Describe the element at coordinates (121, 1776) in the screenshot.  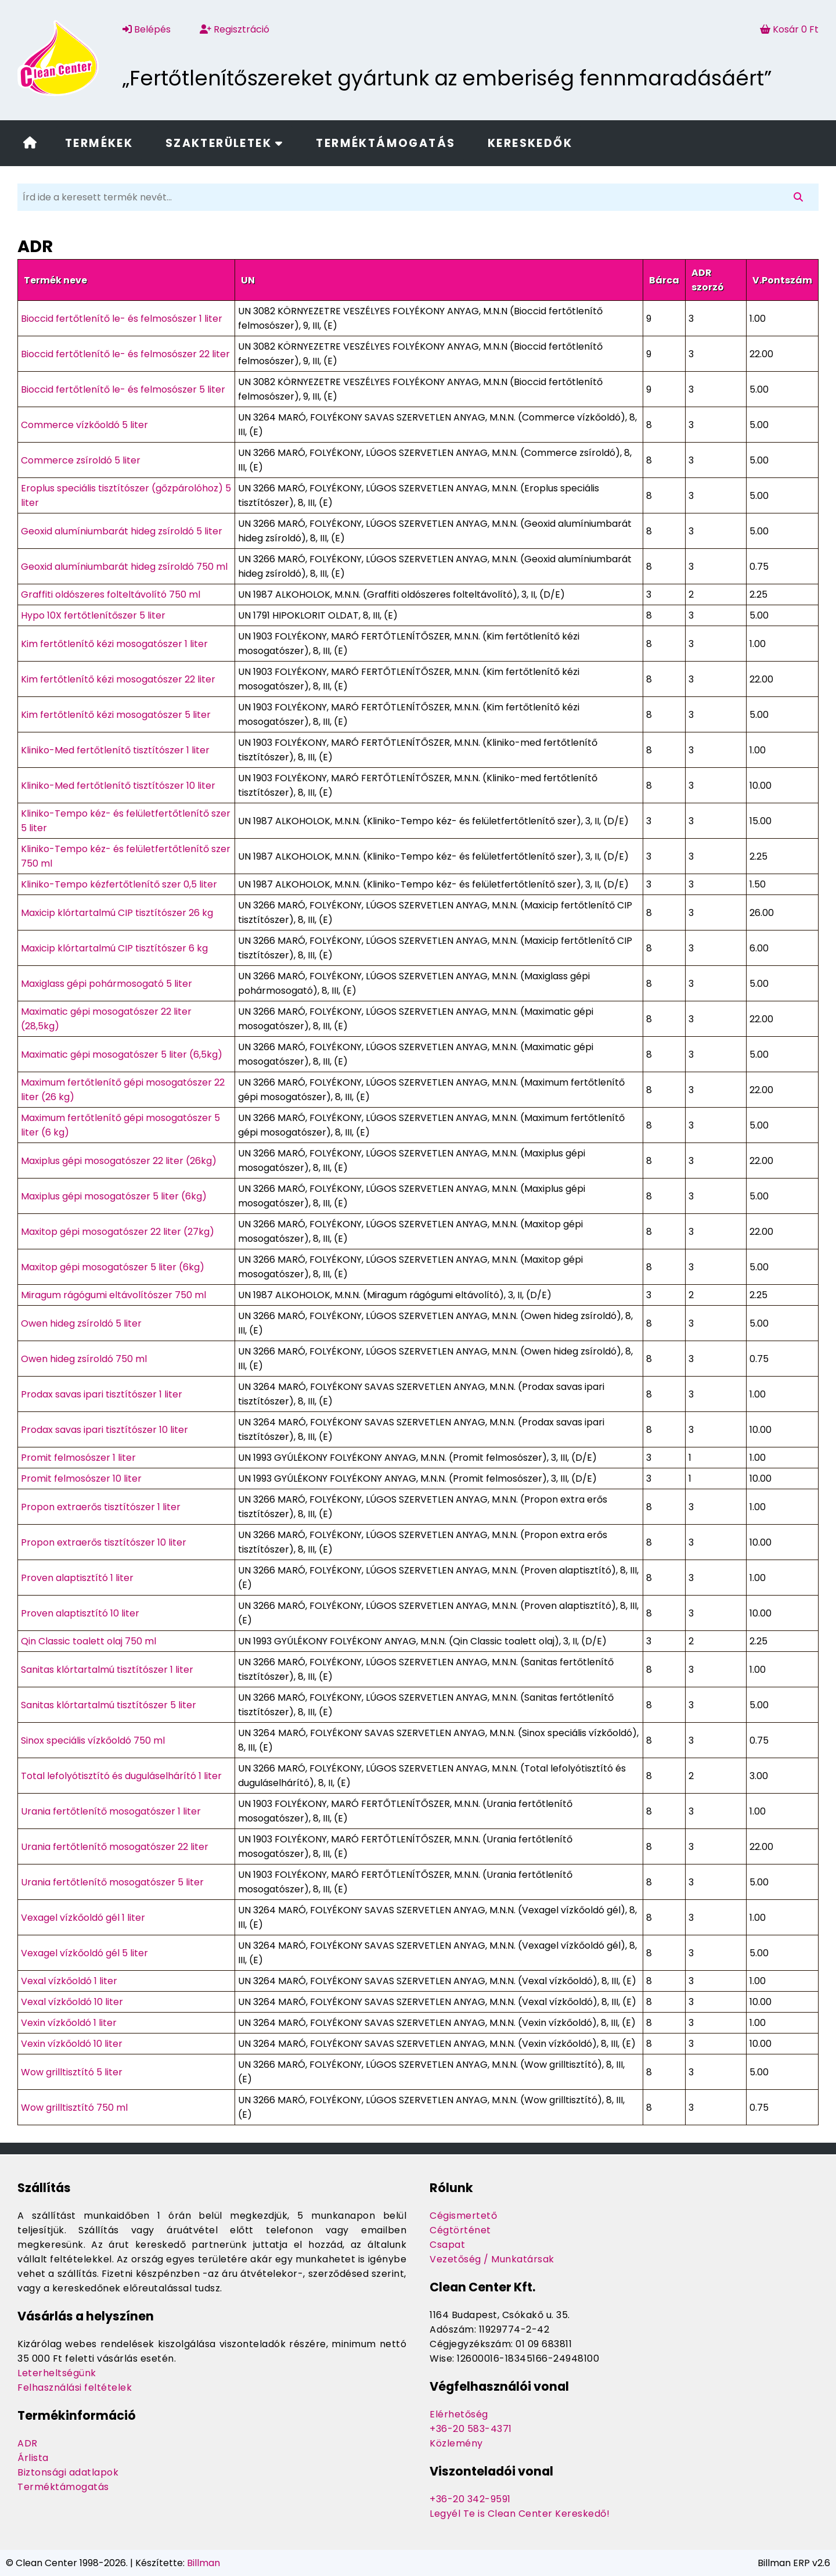
I see `Total lefolyótisztító és duguláselhárító 1 liter` at that location.